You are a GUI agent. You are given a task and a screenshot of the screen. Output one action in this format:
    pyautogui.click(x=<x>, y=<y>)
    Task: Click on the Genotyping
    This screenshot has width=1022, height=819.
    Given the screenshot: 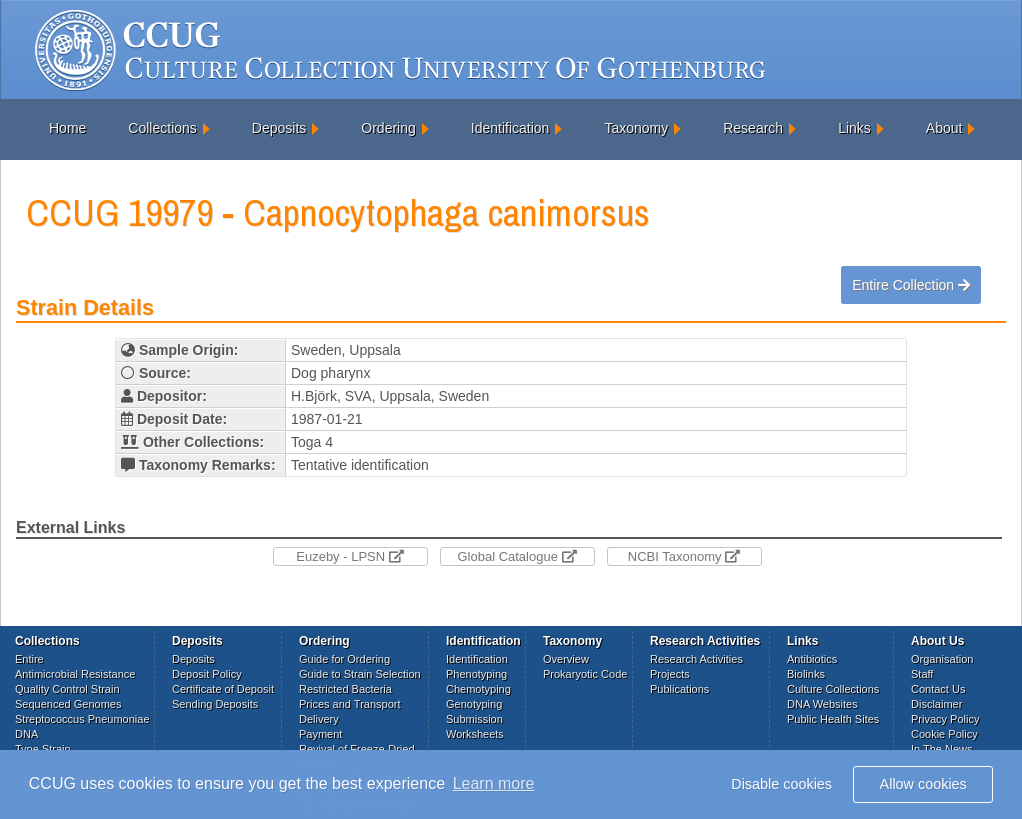 What is the action you would take?
    pyautogui.click(x=474, y=704)
    